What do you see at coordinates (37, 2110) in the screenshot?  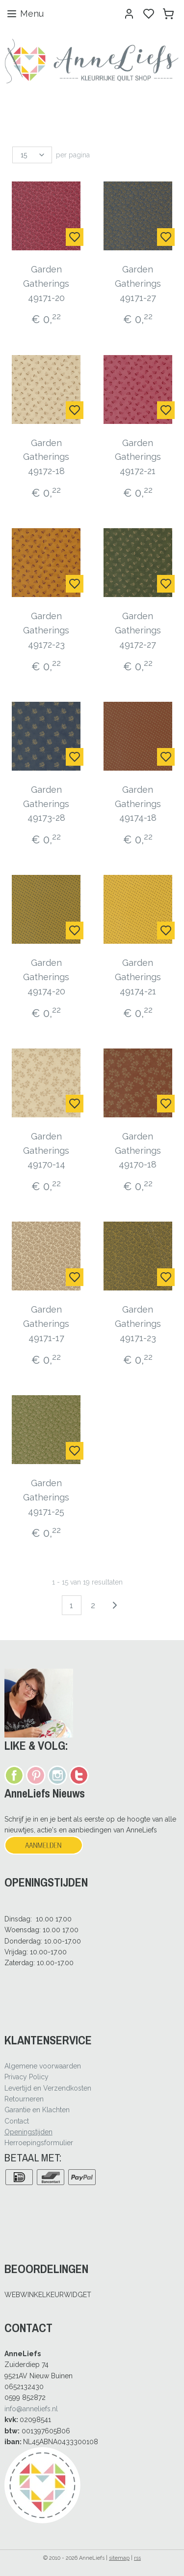 I see `Garantie en Klachten` at bounding box center [37, 2110].